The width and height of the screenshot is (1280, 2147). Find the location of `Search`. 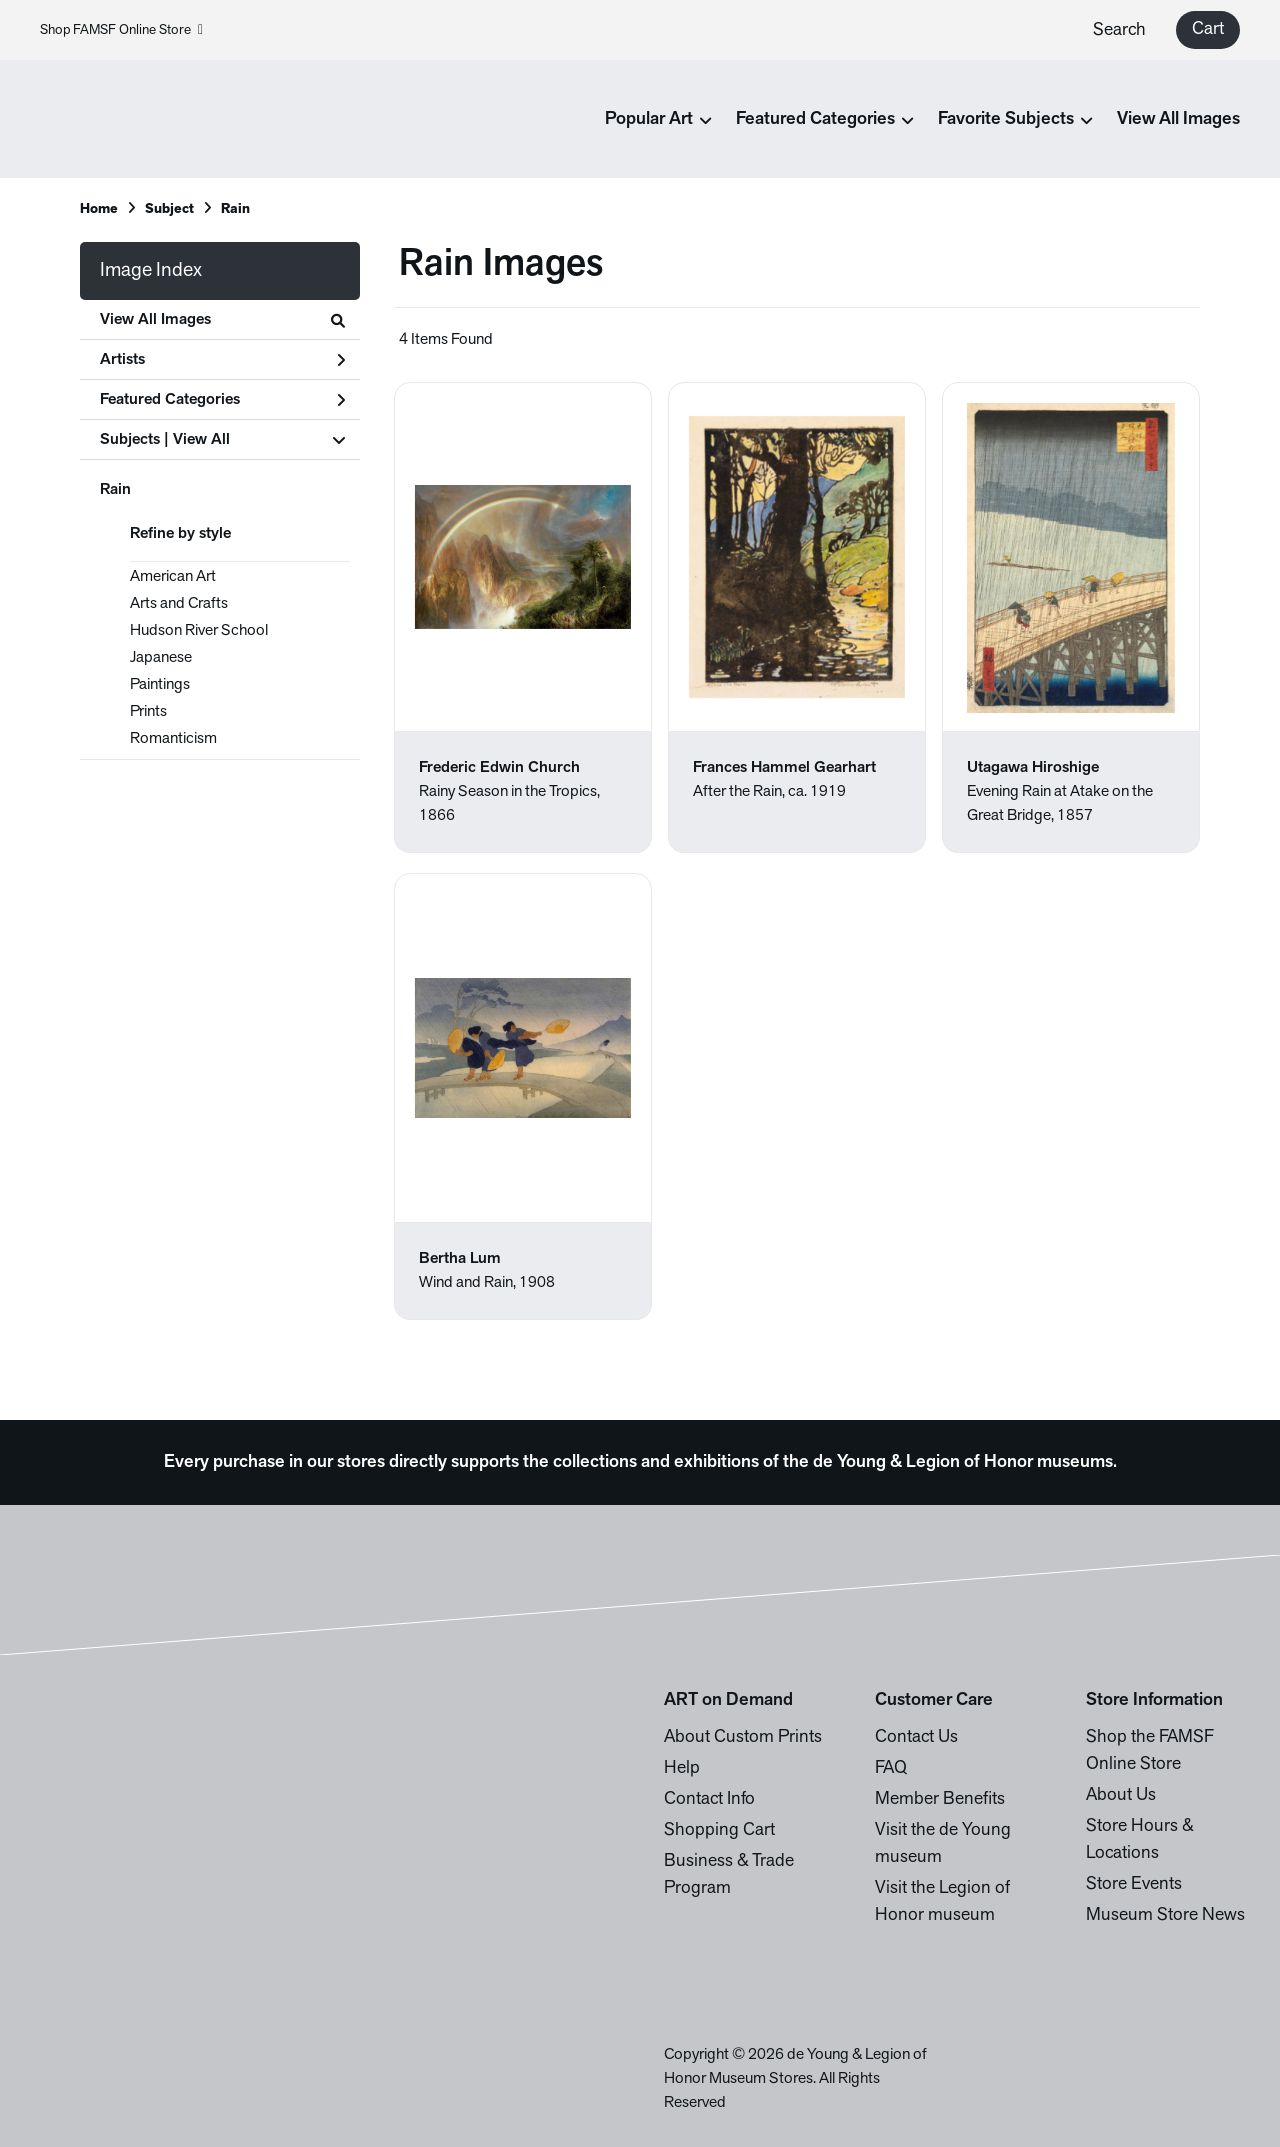

Search is located at coordinates (1119, 30).